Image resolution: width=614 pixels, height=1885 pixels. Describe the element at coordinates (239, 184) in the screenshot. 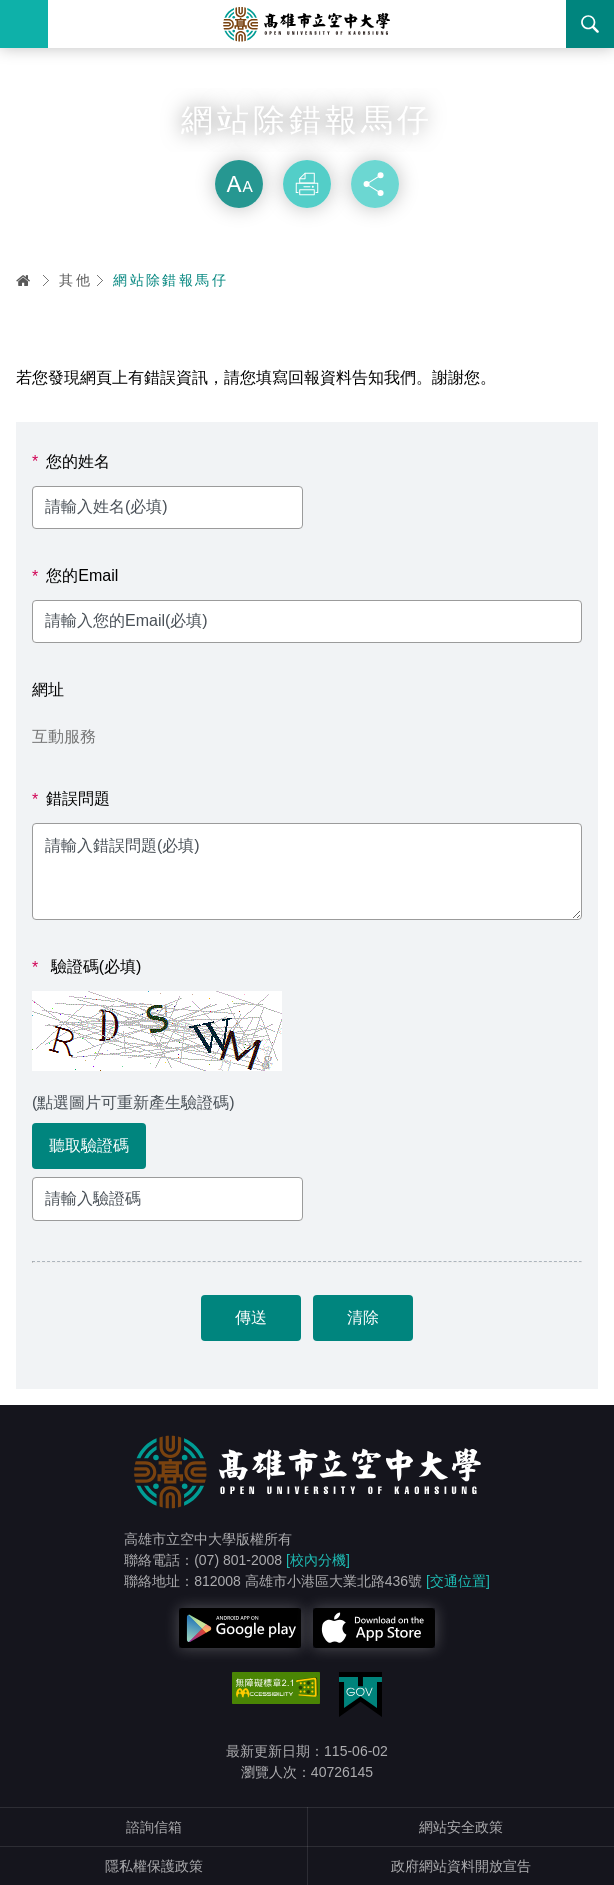

I see `放大 [button]` at that location.